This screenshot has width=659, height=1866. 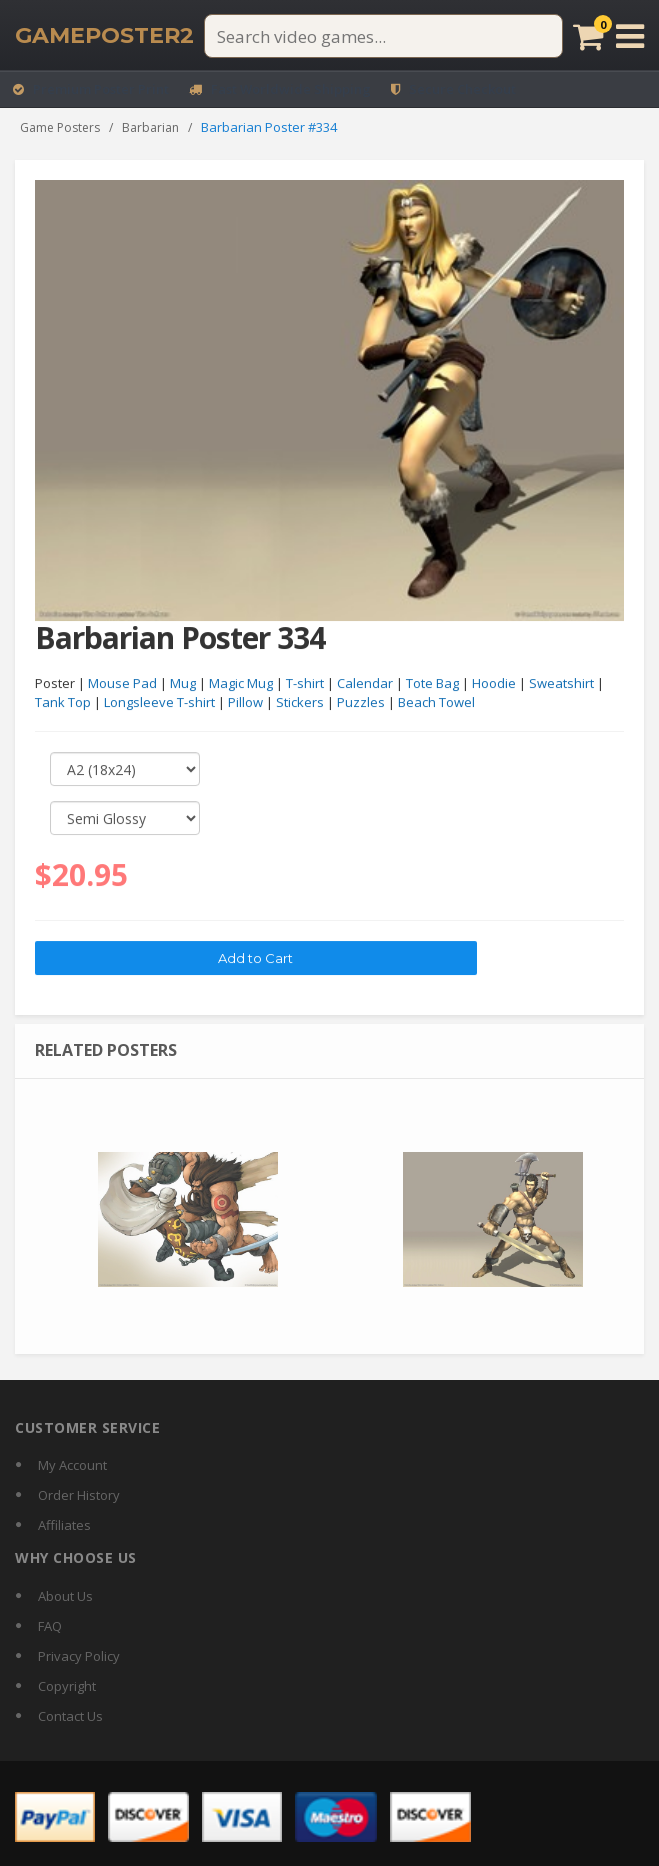 What do you see at coordinates (383, 36) in the screenshot?
I see `[Search video games]` at bounding box center [383, 36].